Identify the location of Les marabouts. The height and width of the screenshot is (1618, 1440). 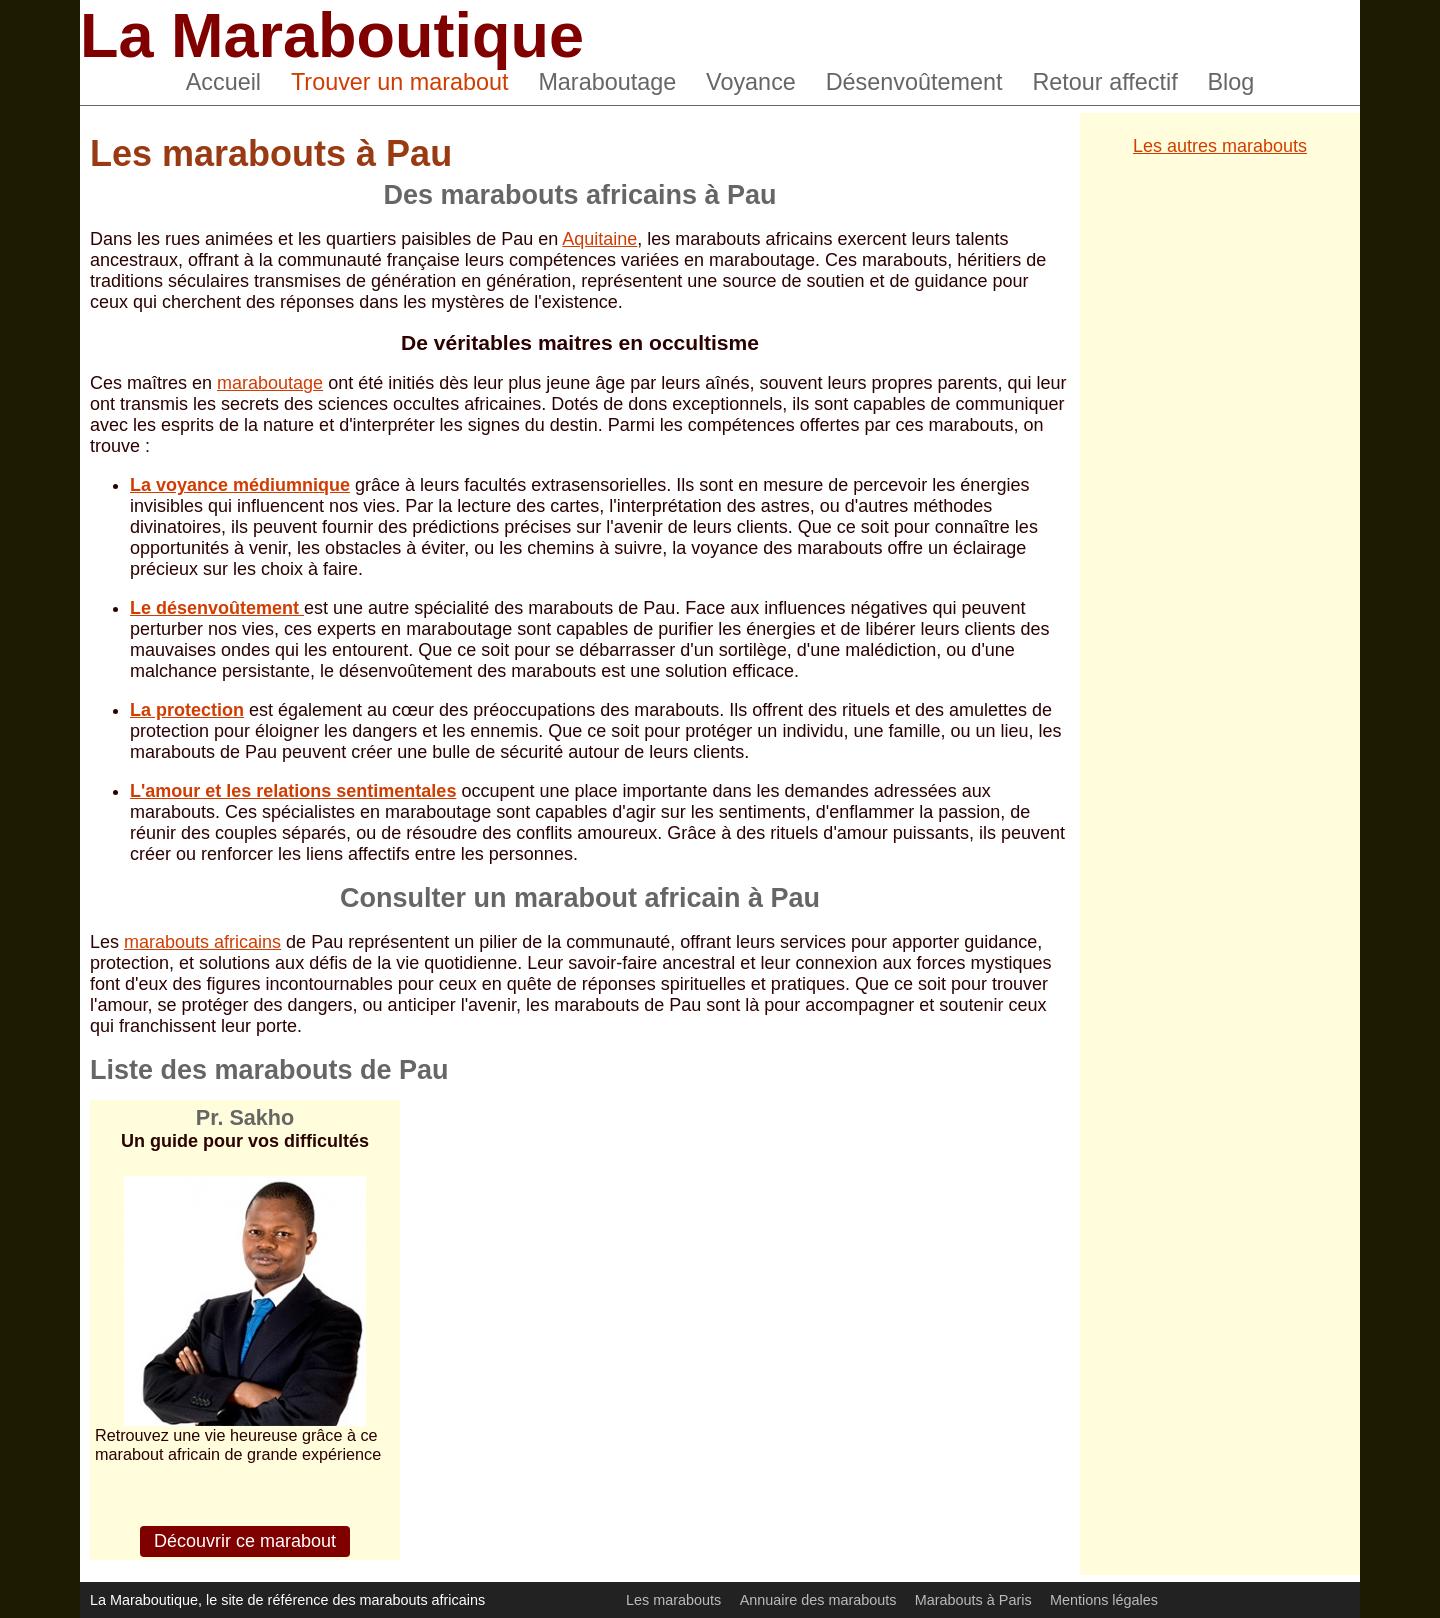
(673, 1600).